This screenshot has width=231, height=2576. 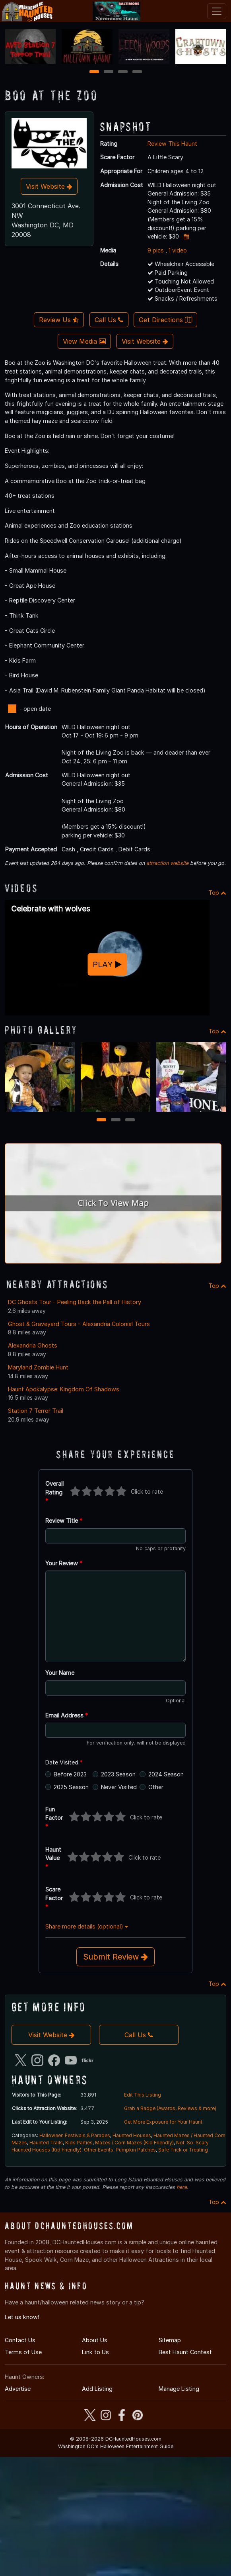 What do you see at coordinates (50, 908) in the screenshot?
I see `Celebrate with wolves` at bounding box center [50, 908].